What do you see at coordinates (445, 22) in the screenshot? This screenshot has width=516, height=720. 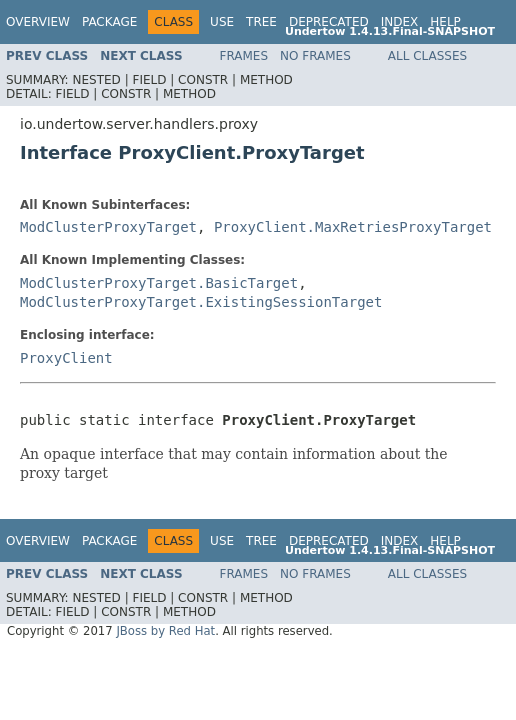 I see `Help` at bounding box center [445, 22].